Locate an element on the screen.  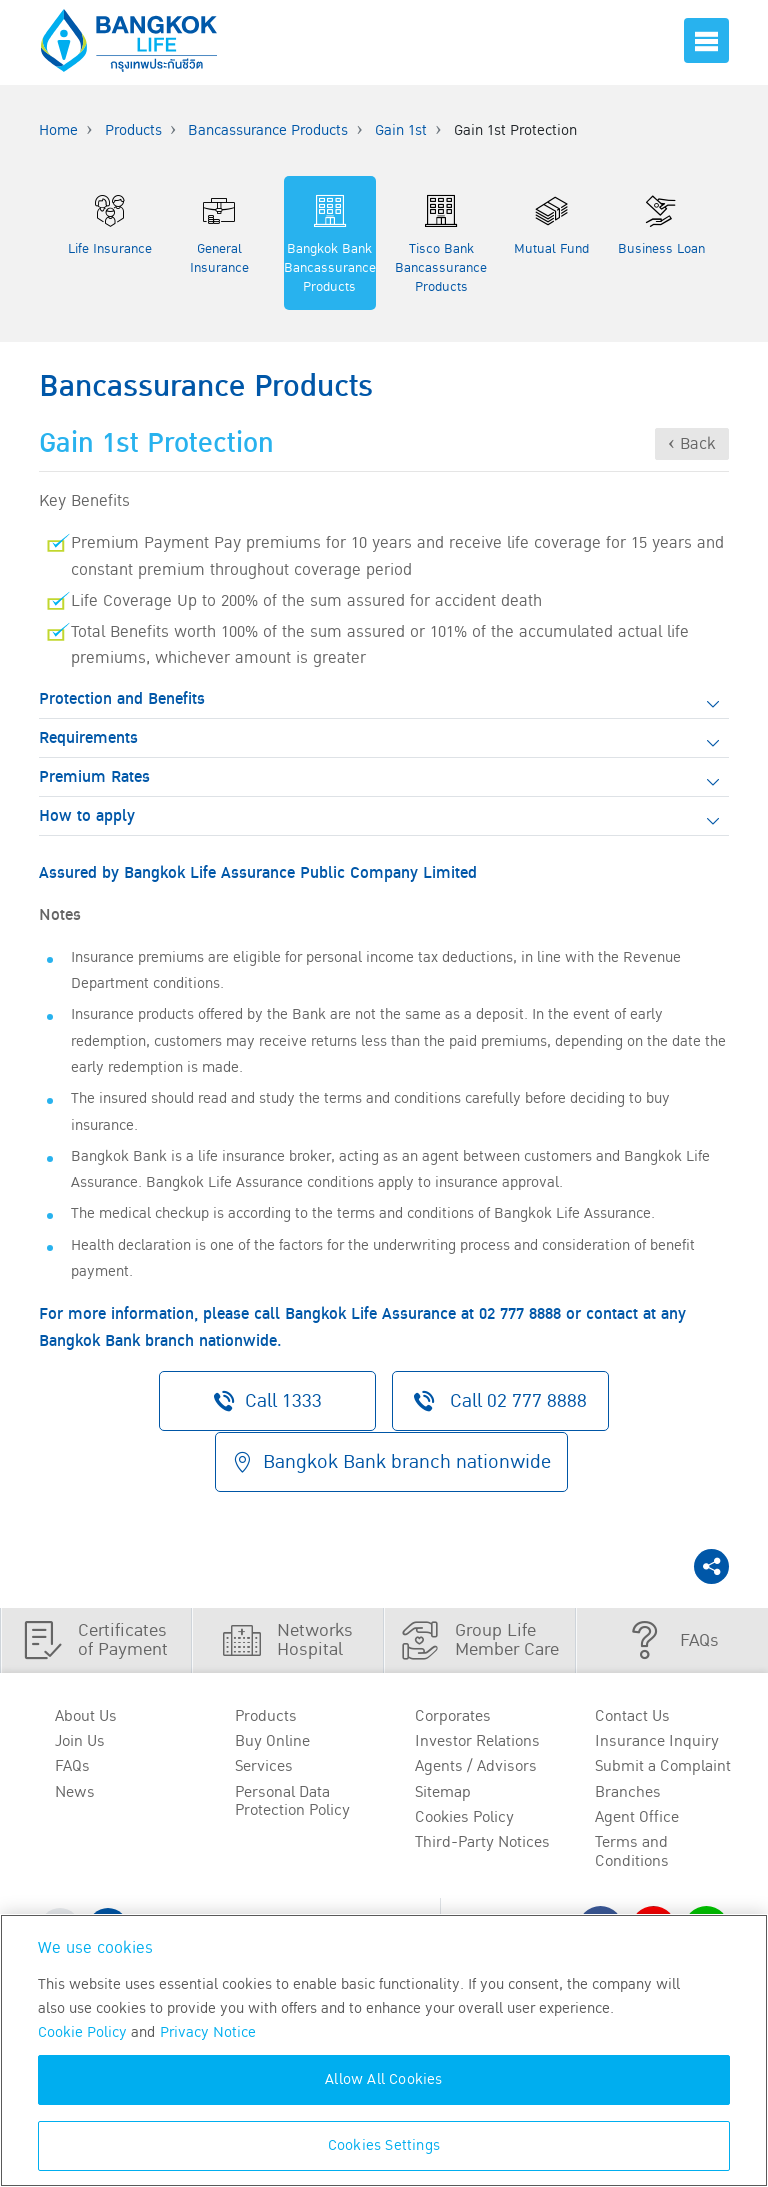
Allow All Cookies is located at coordinates (383, 2079).